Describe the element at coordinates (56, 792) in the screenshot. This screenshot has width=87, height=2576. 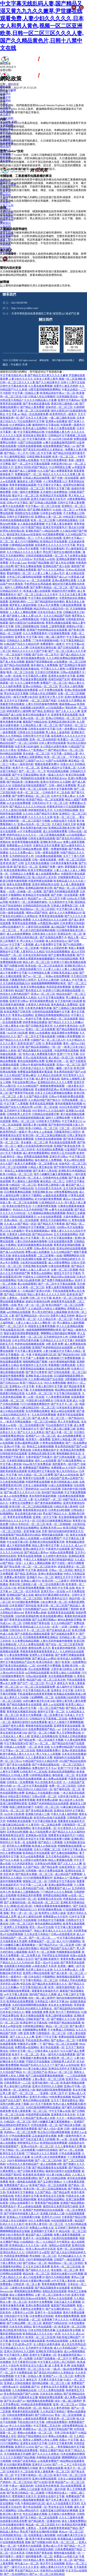
I see `曰本欧美不卡二区在线` at that location.